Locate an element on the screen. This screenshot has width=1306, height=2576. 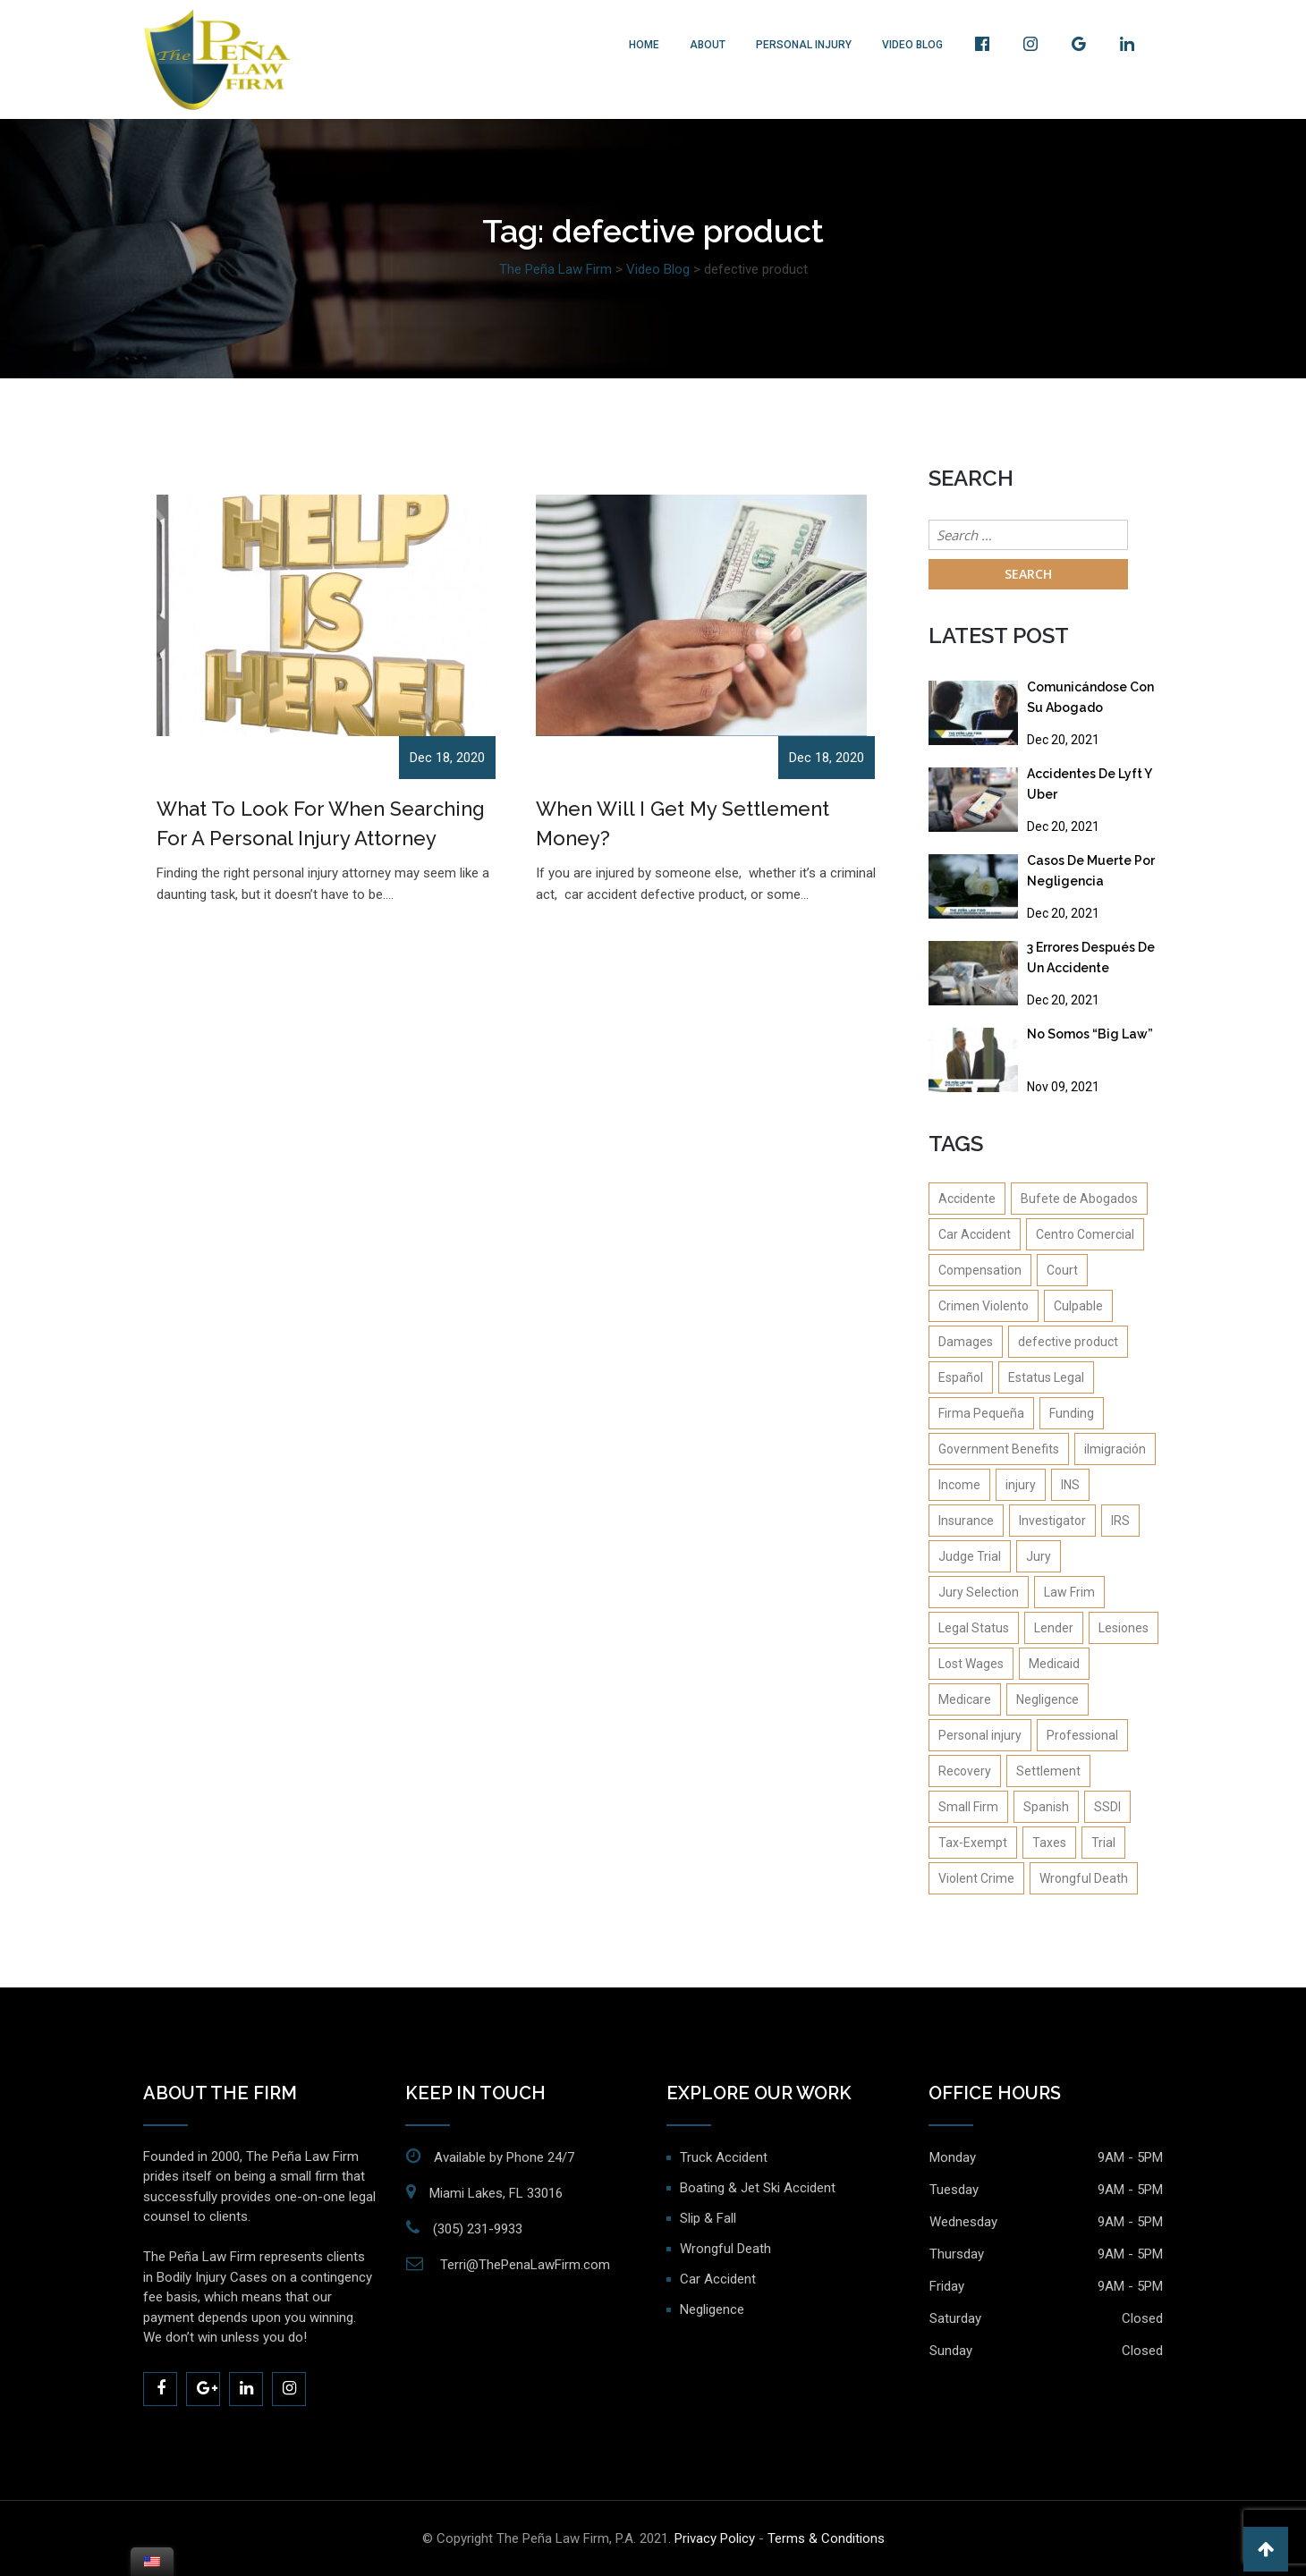
Comunicándose Con Su Abogado is located at coordinates (1090, 697).